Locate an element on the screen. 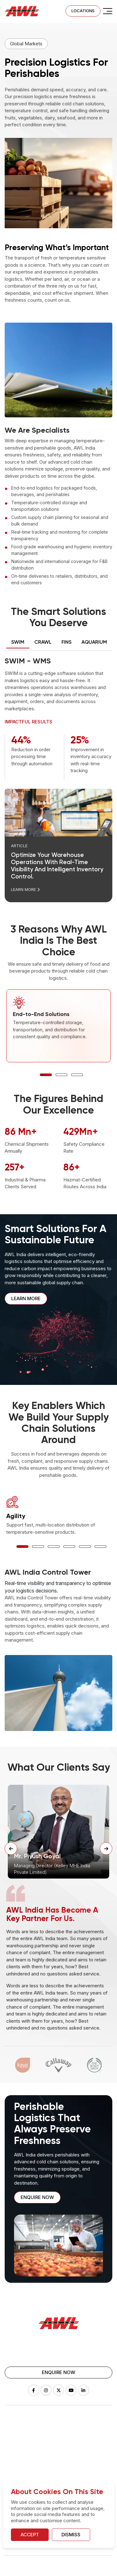  SWIM is located at coordinates (11, 2432).